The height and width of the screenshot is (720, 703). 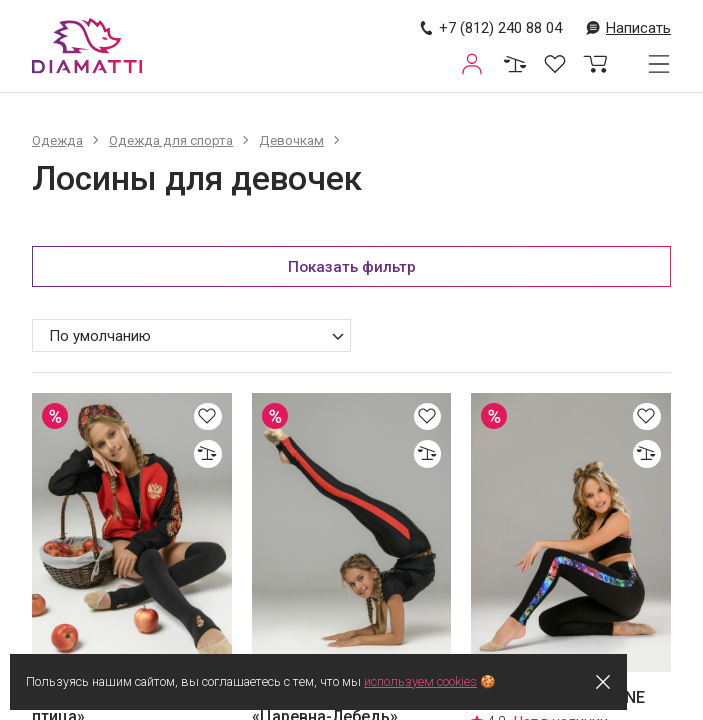 I want to click on используем cookies, so click(x=435, y=681).